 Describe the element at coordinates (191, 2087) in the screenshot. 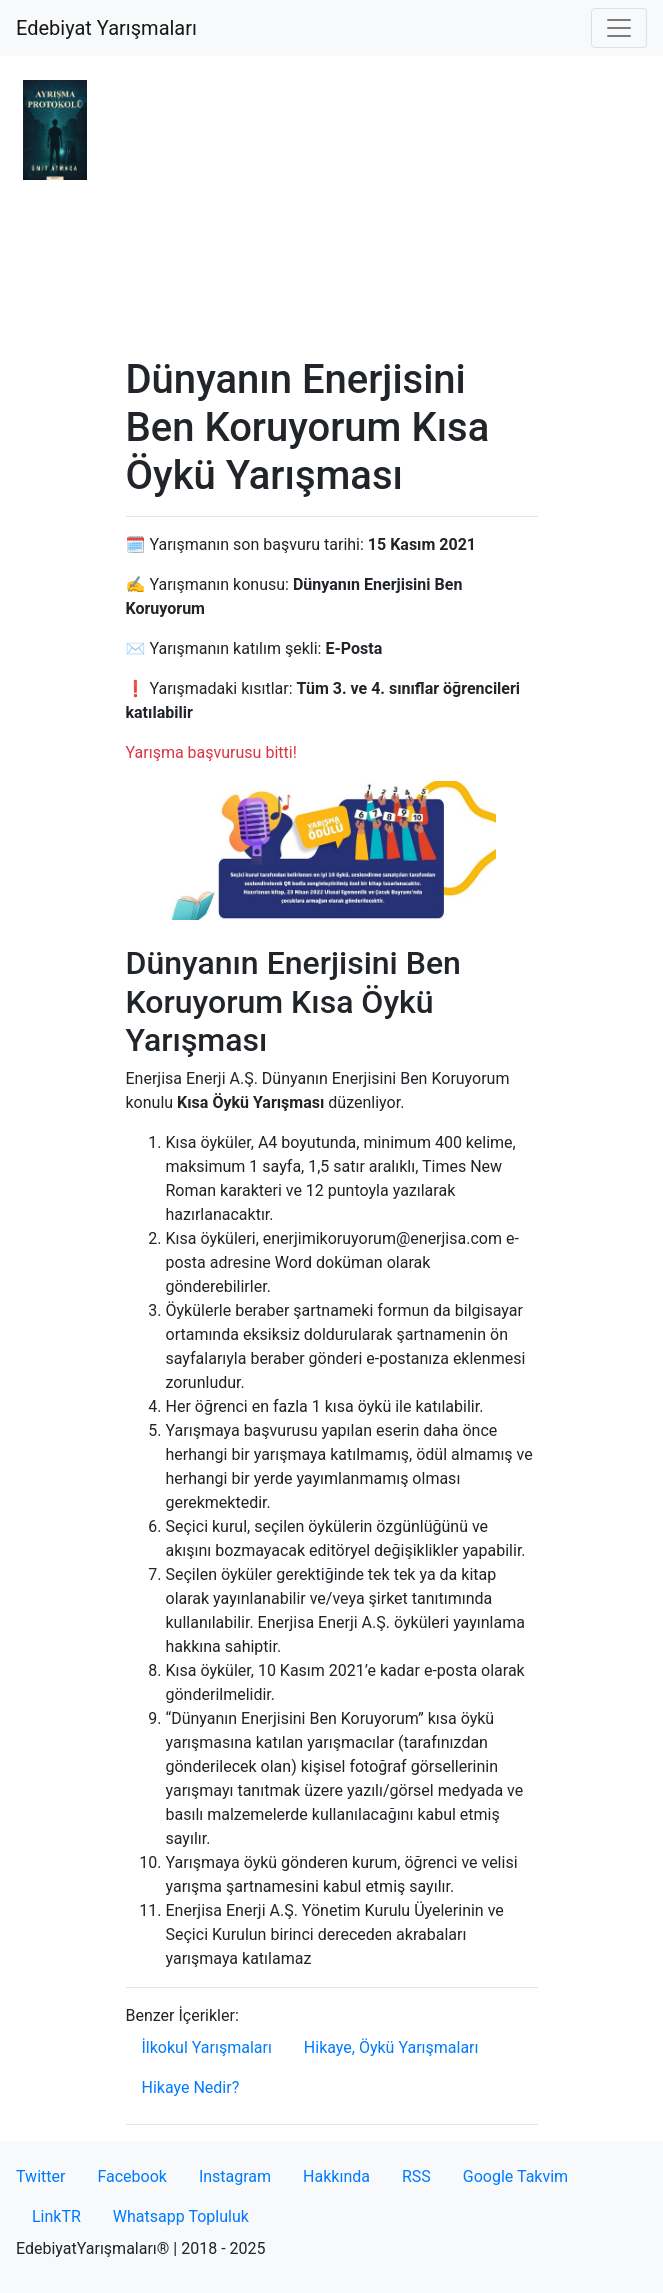

I see `Hikaye Nedir?` at that location.